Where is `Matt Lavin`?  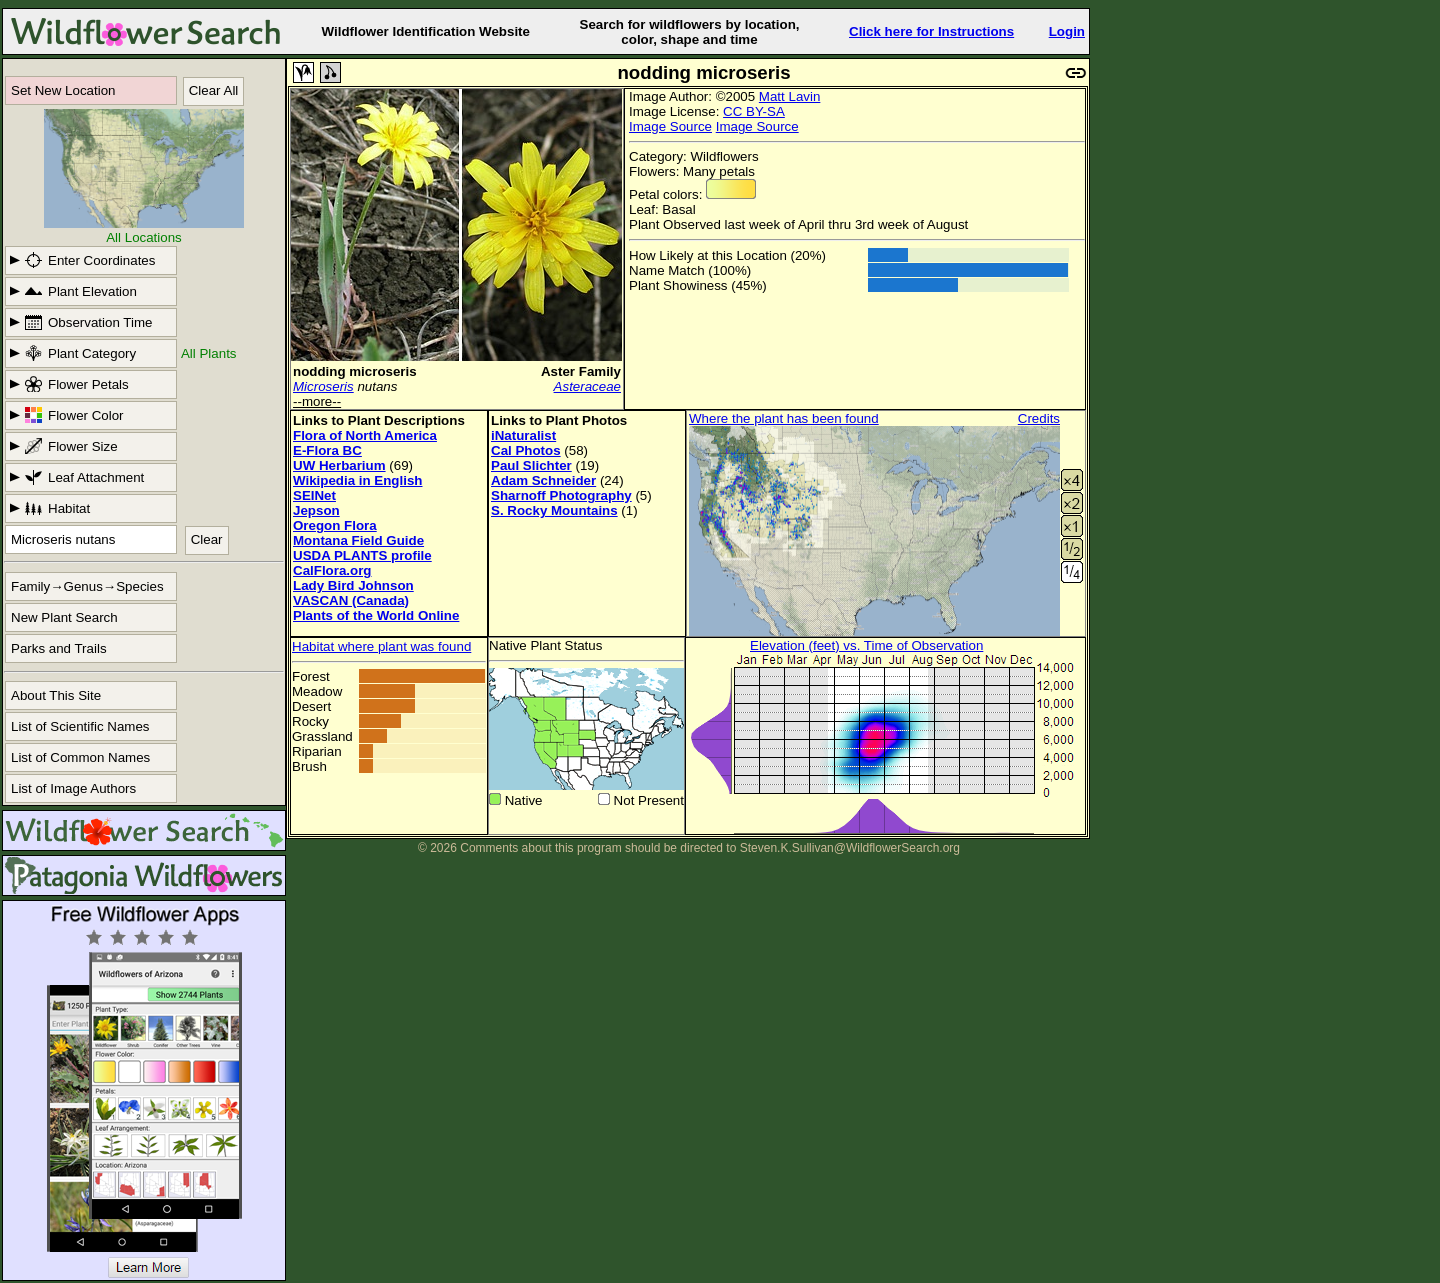
Matt Lavin is located at coordinates (790, 96).